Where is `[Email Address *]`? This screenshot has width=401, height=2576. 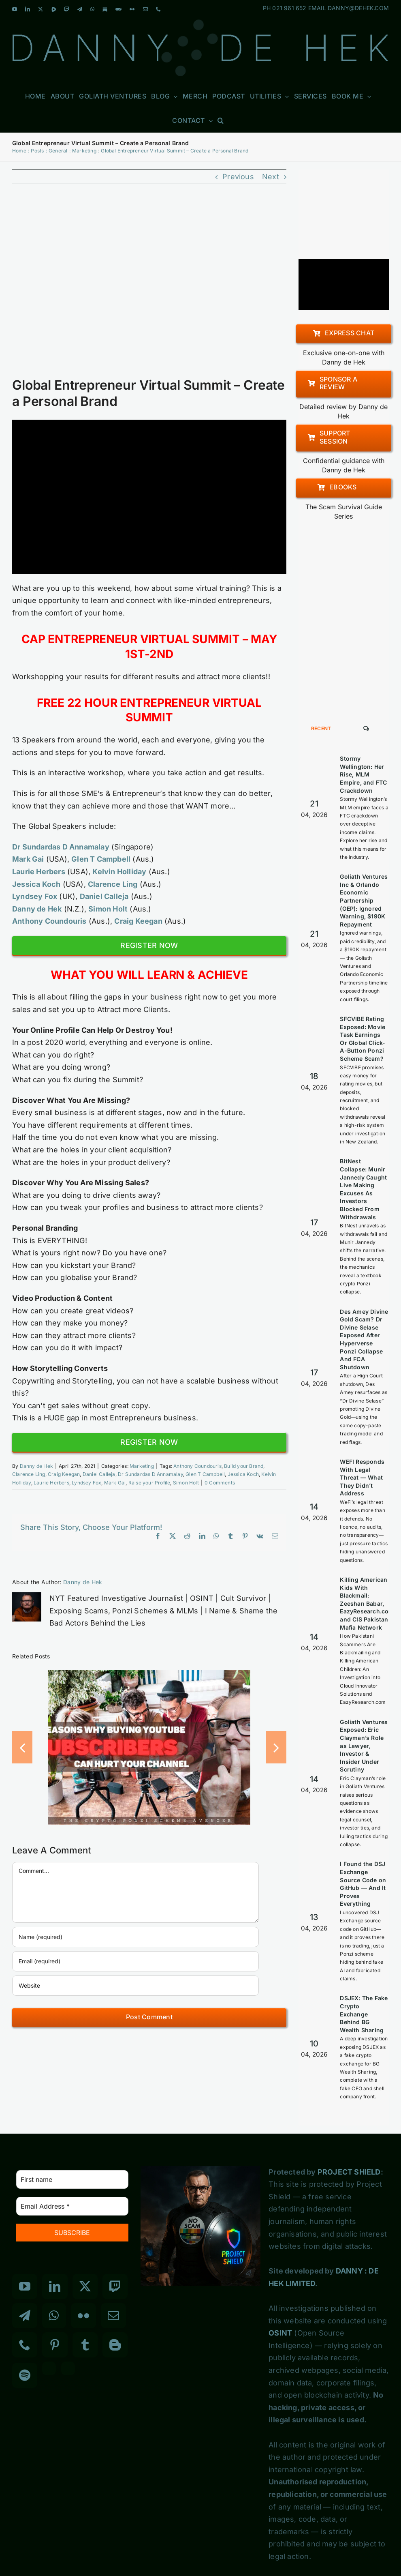
[Email Address *] is located at coordinates (72, 2206).